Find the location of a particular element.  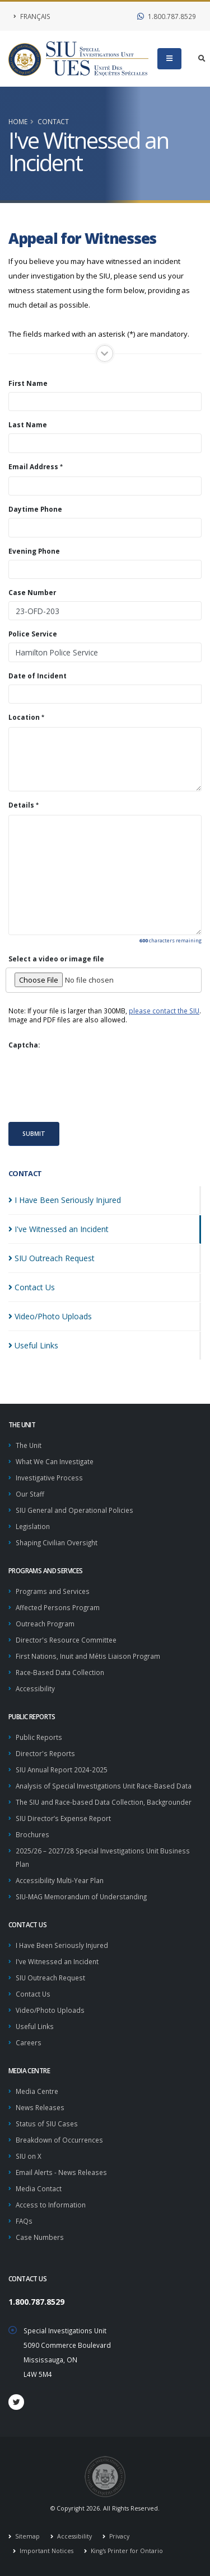

SIU Outreach is located at coordinates (51, 1258).